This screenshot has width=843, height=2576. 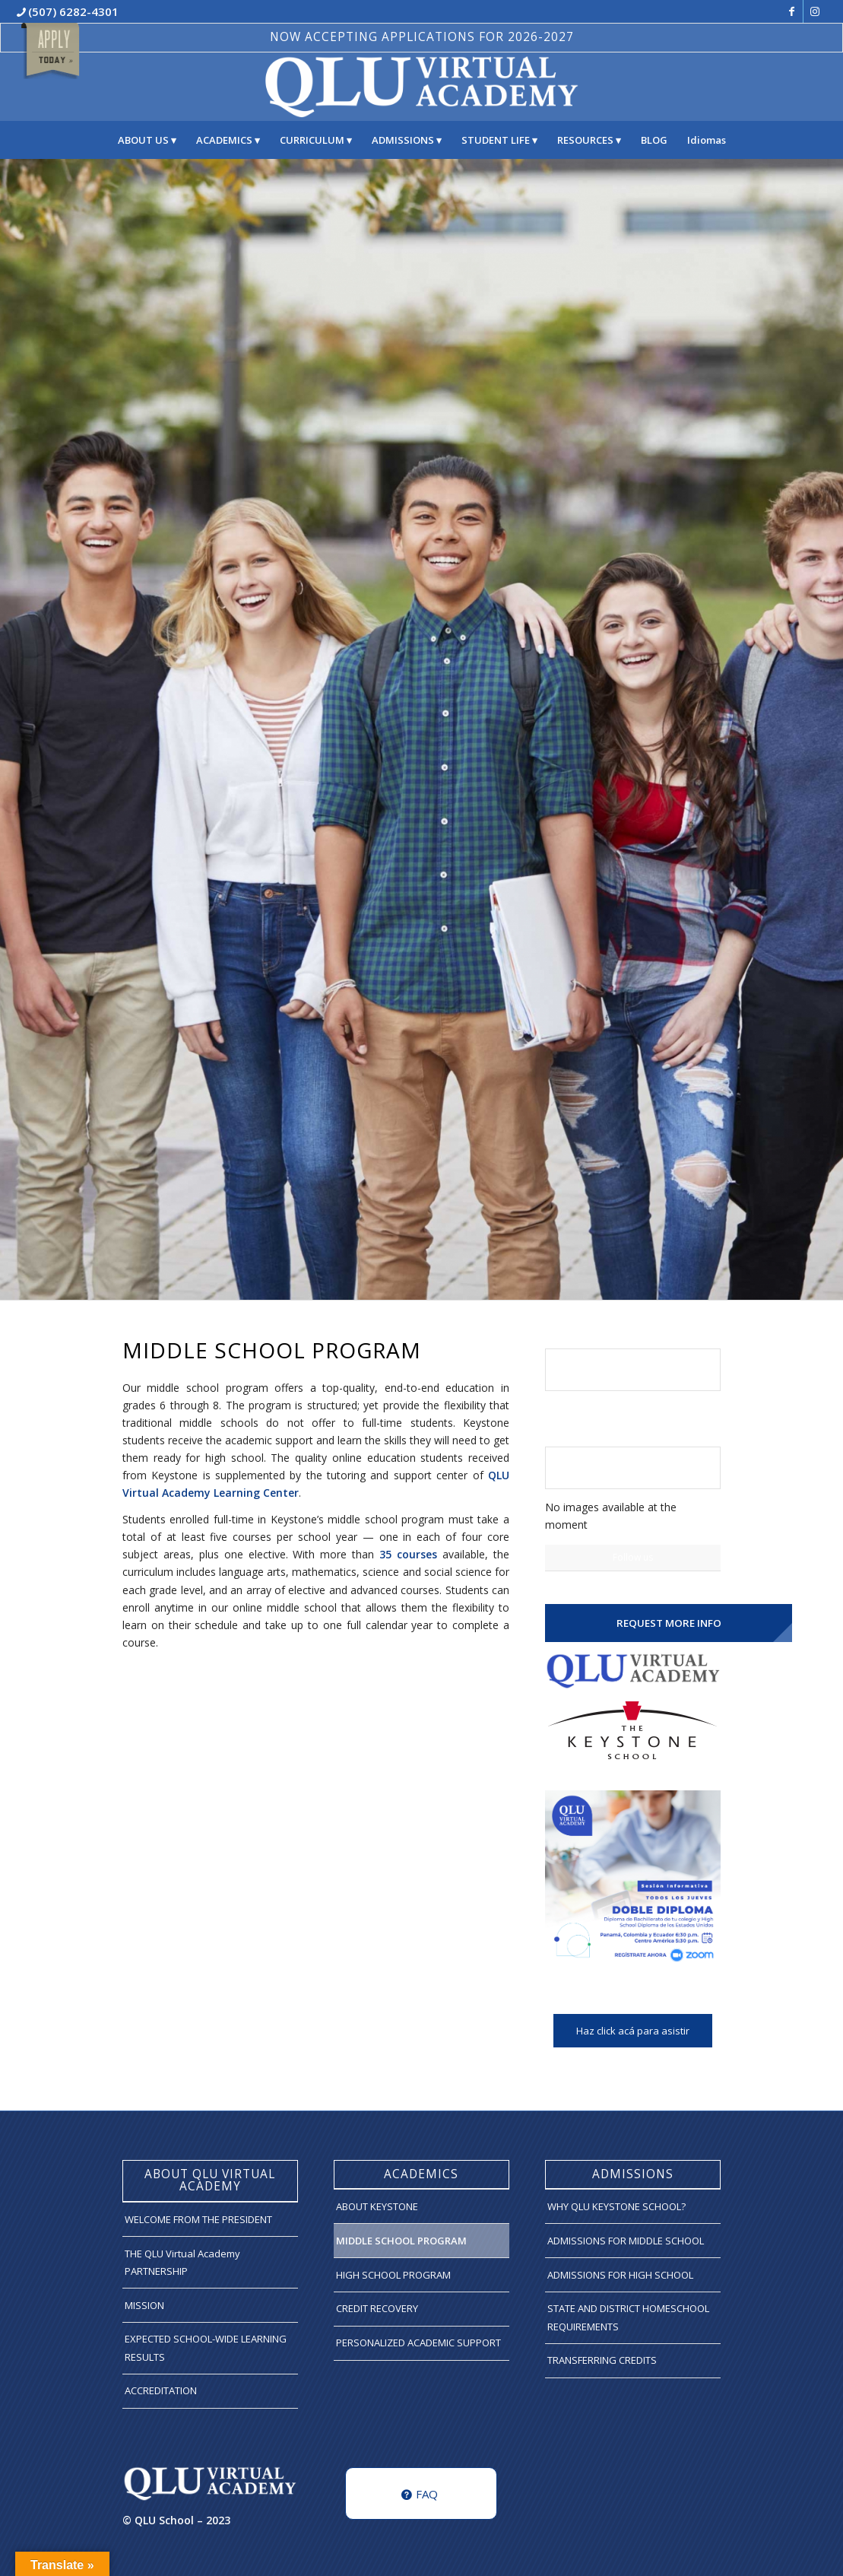 What do you see at coordinates (792, 11) in the screenshot?
I see `[Link to Facebook]` at bounding box center [792, 11].